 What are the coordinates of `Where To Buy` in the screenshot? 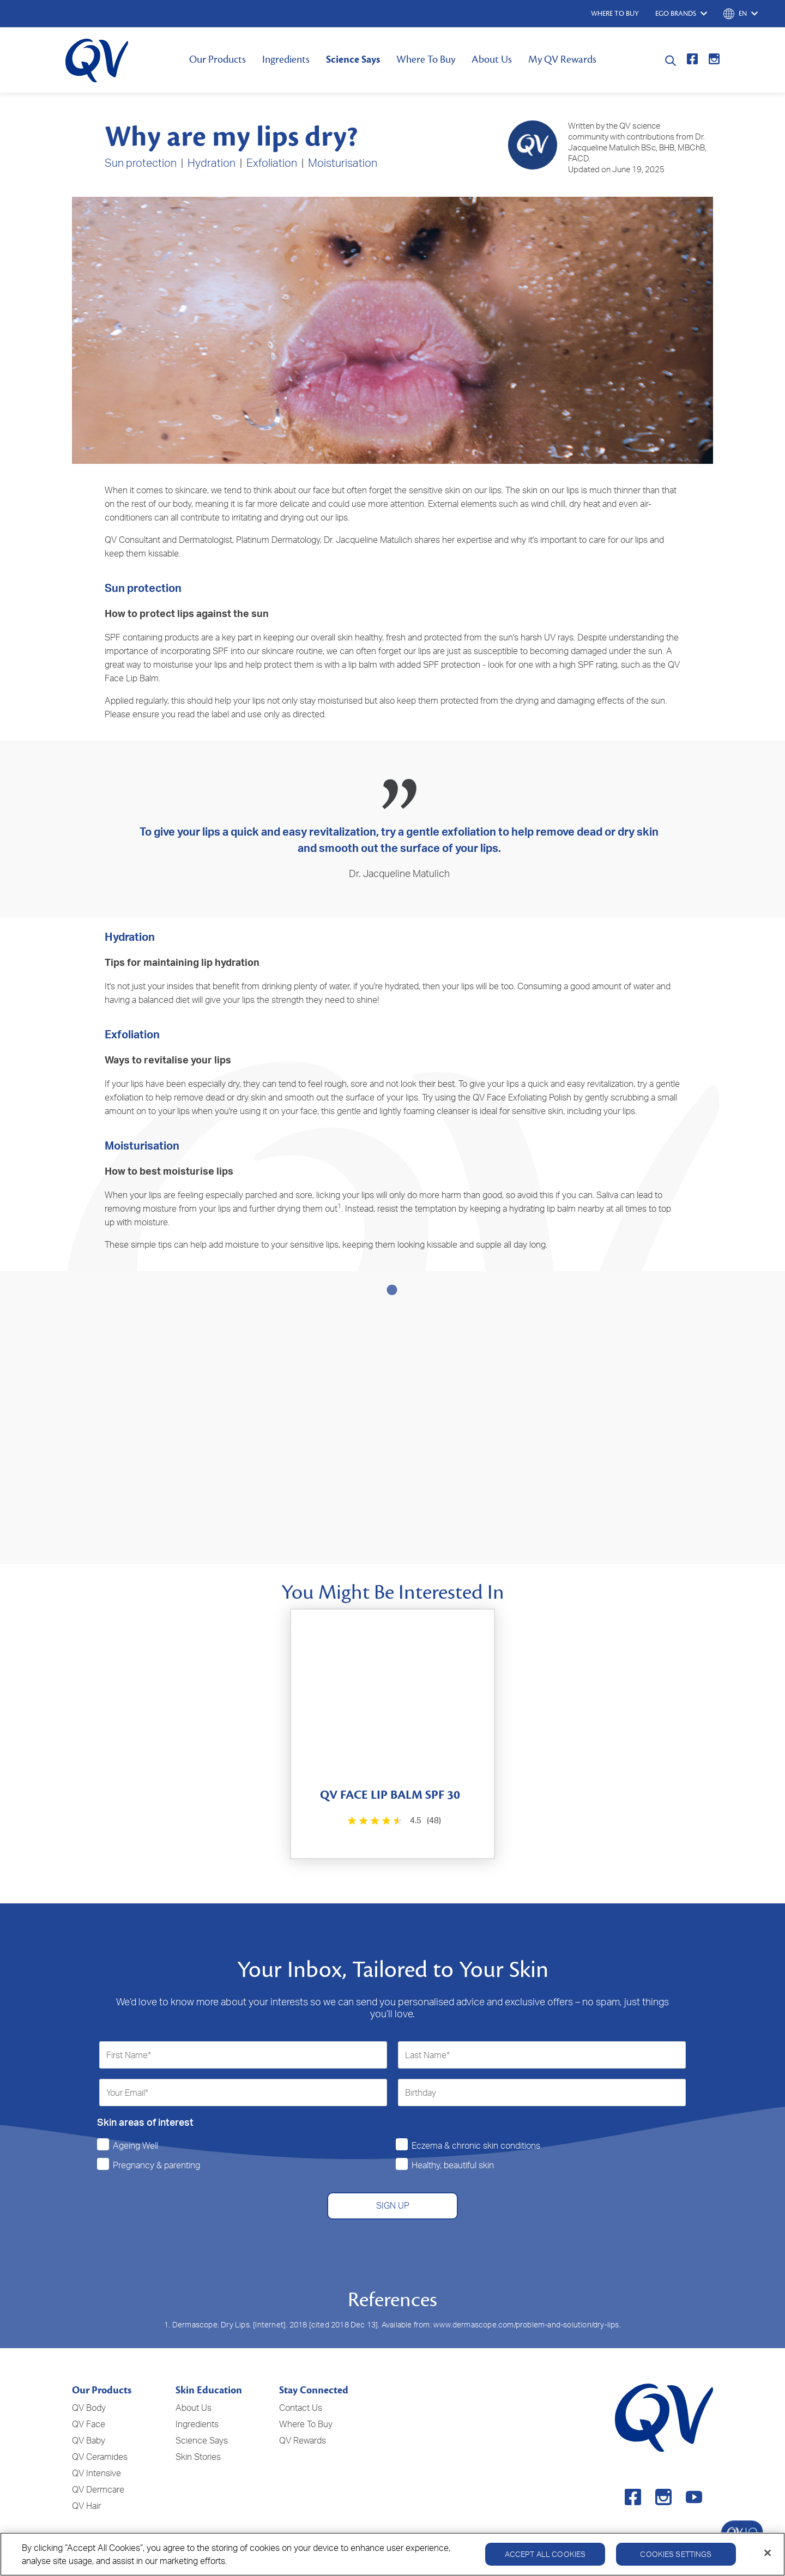 It's located at (425, 59).